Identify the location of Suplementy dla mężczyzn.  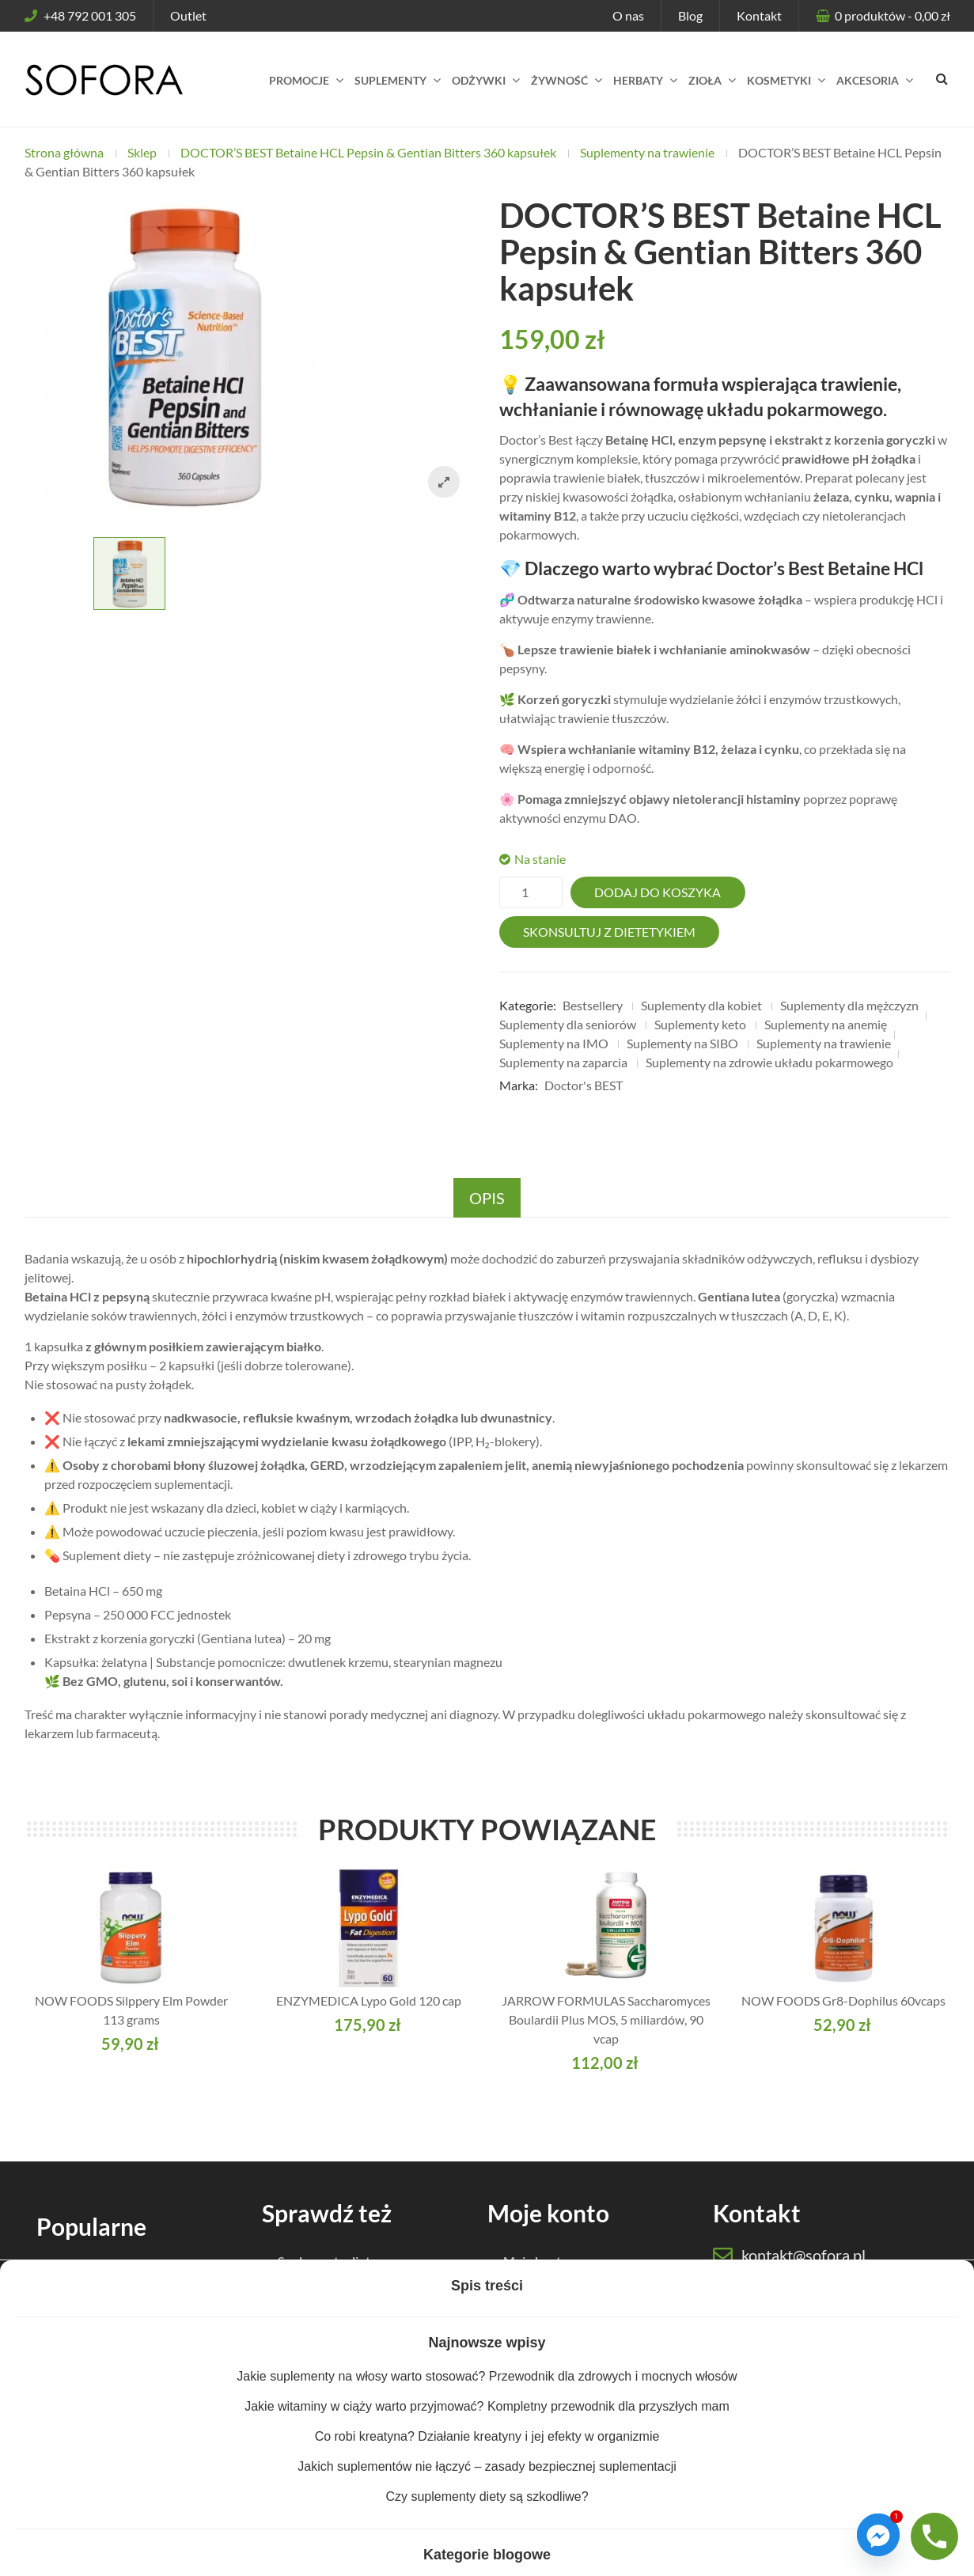
(849, 1005).